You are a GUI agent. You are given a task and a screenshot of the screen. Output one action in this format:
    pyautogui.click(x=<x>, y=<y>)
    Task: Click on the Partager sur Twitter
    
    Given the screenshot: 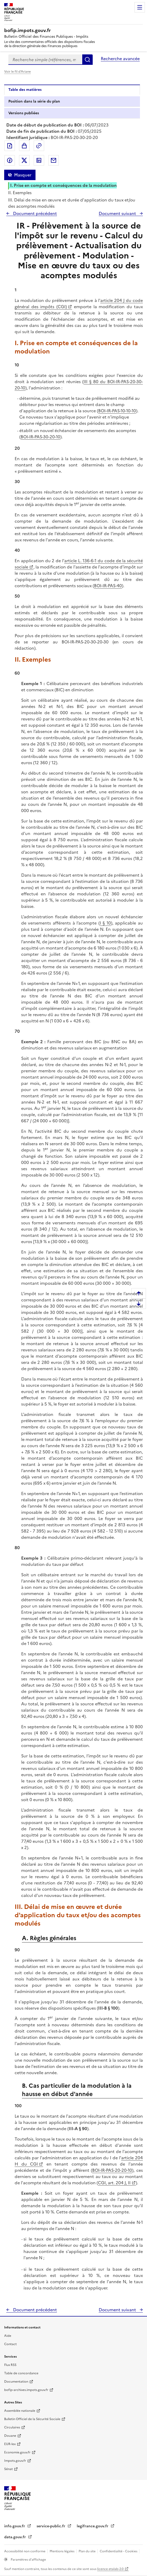 What is the action you would take?
    pyautogui.click(x=24, y=160)
    